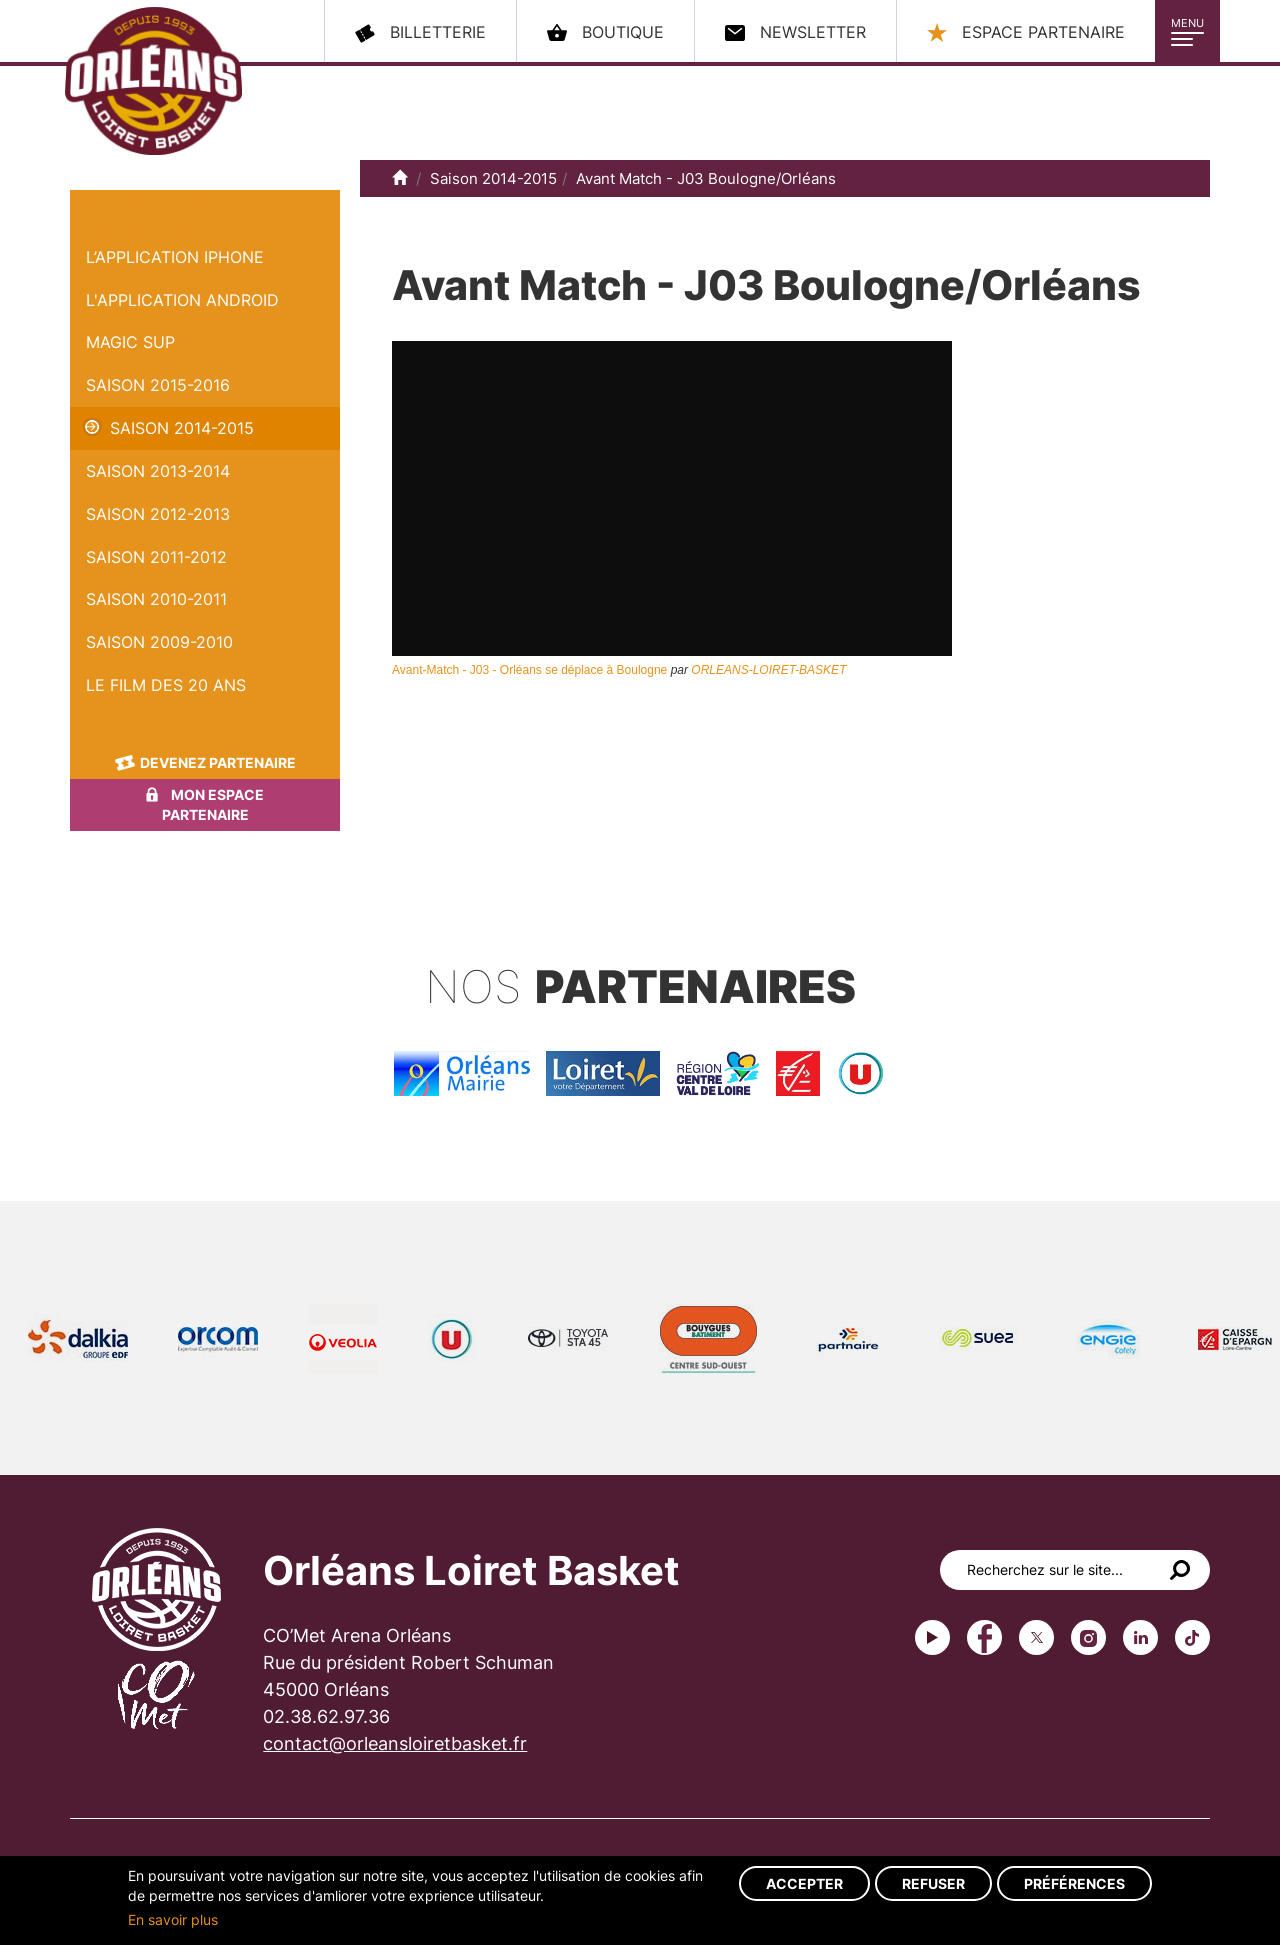  I want to click on instagram, so click(1088, 1637).